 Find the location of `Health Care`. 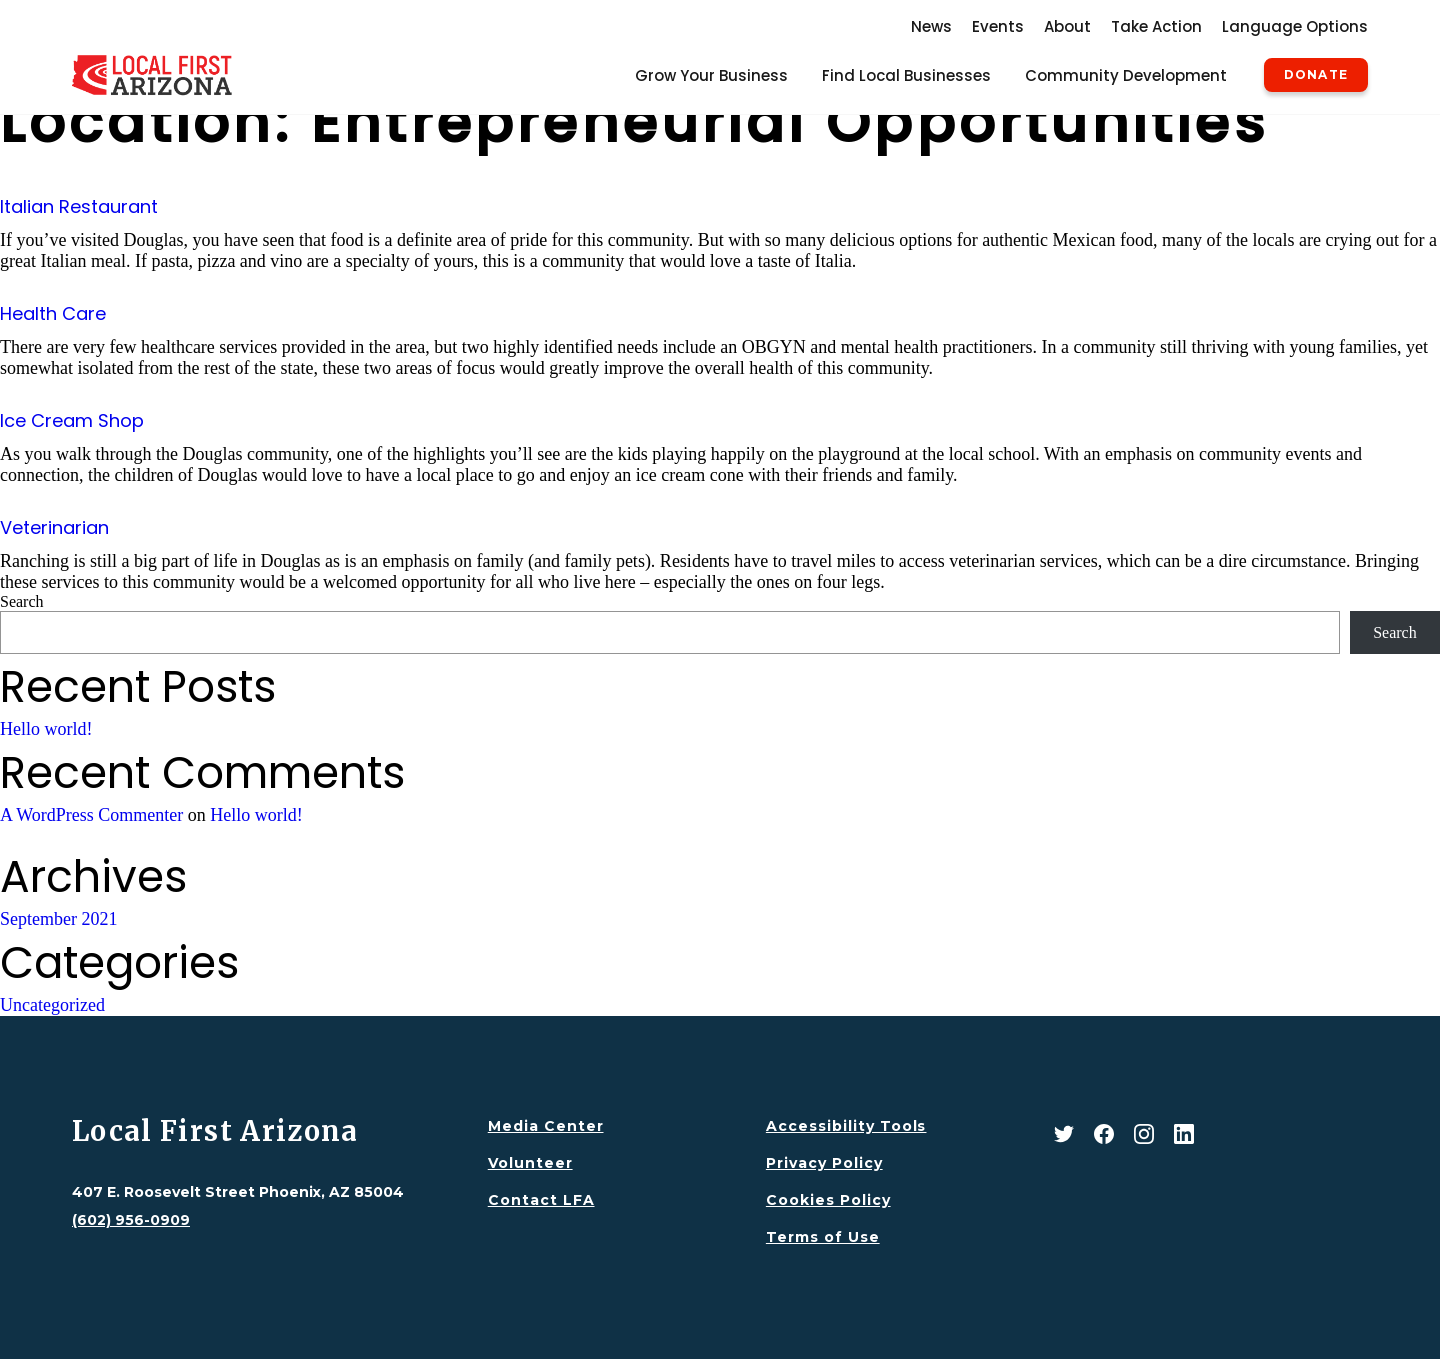

Health Care is located at coordinates (53, 313).